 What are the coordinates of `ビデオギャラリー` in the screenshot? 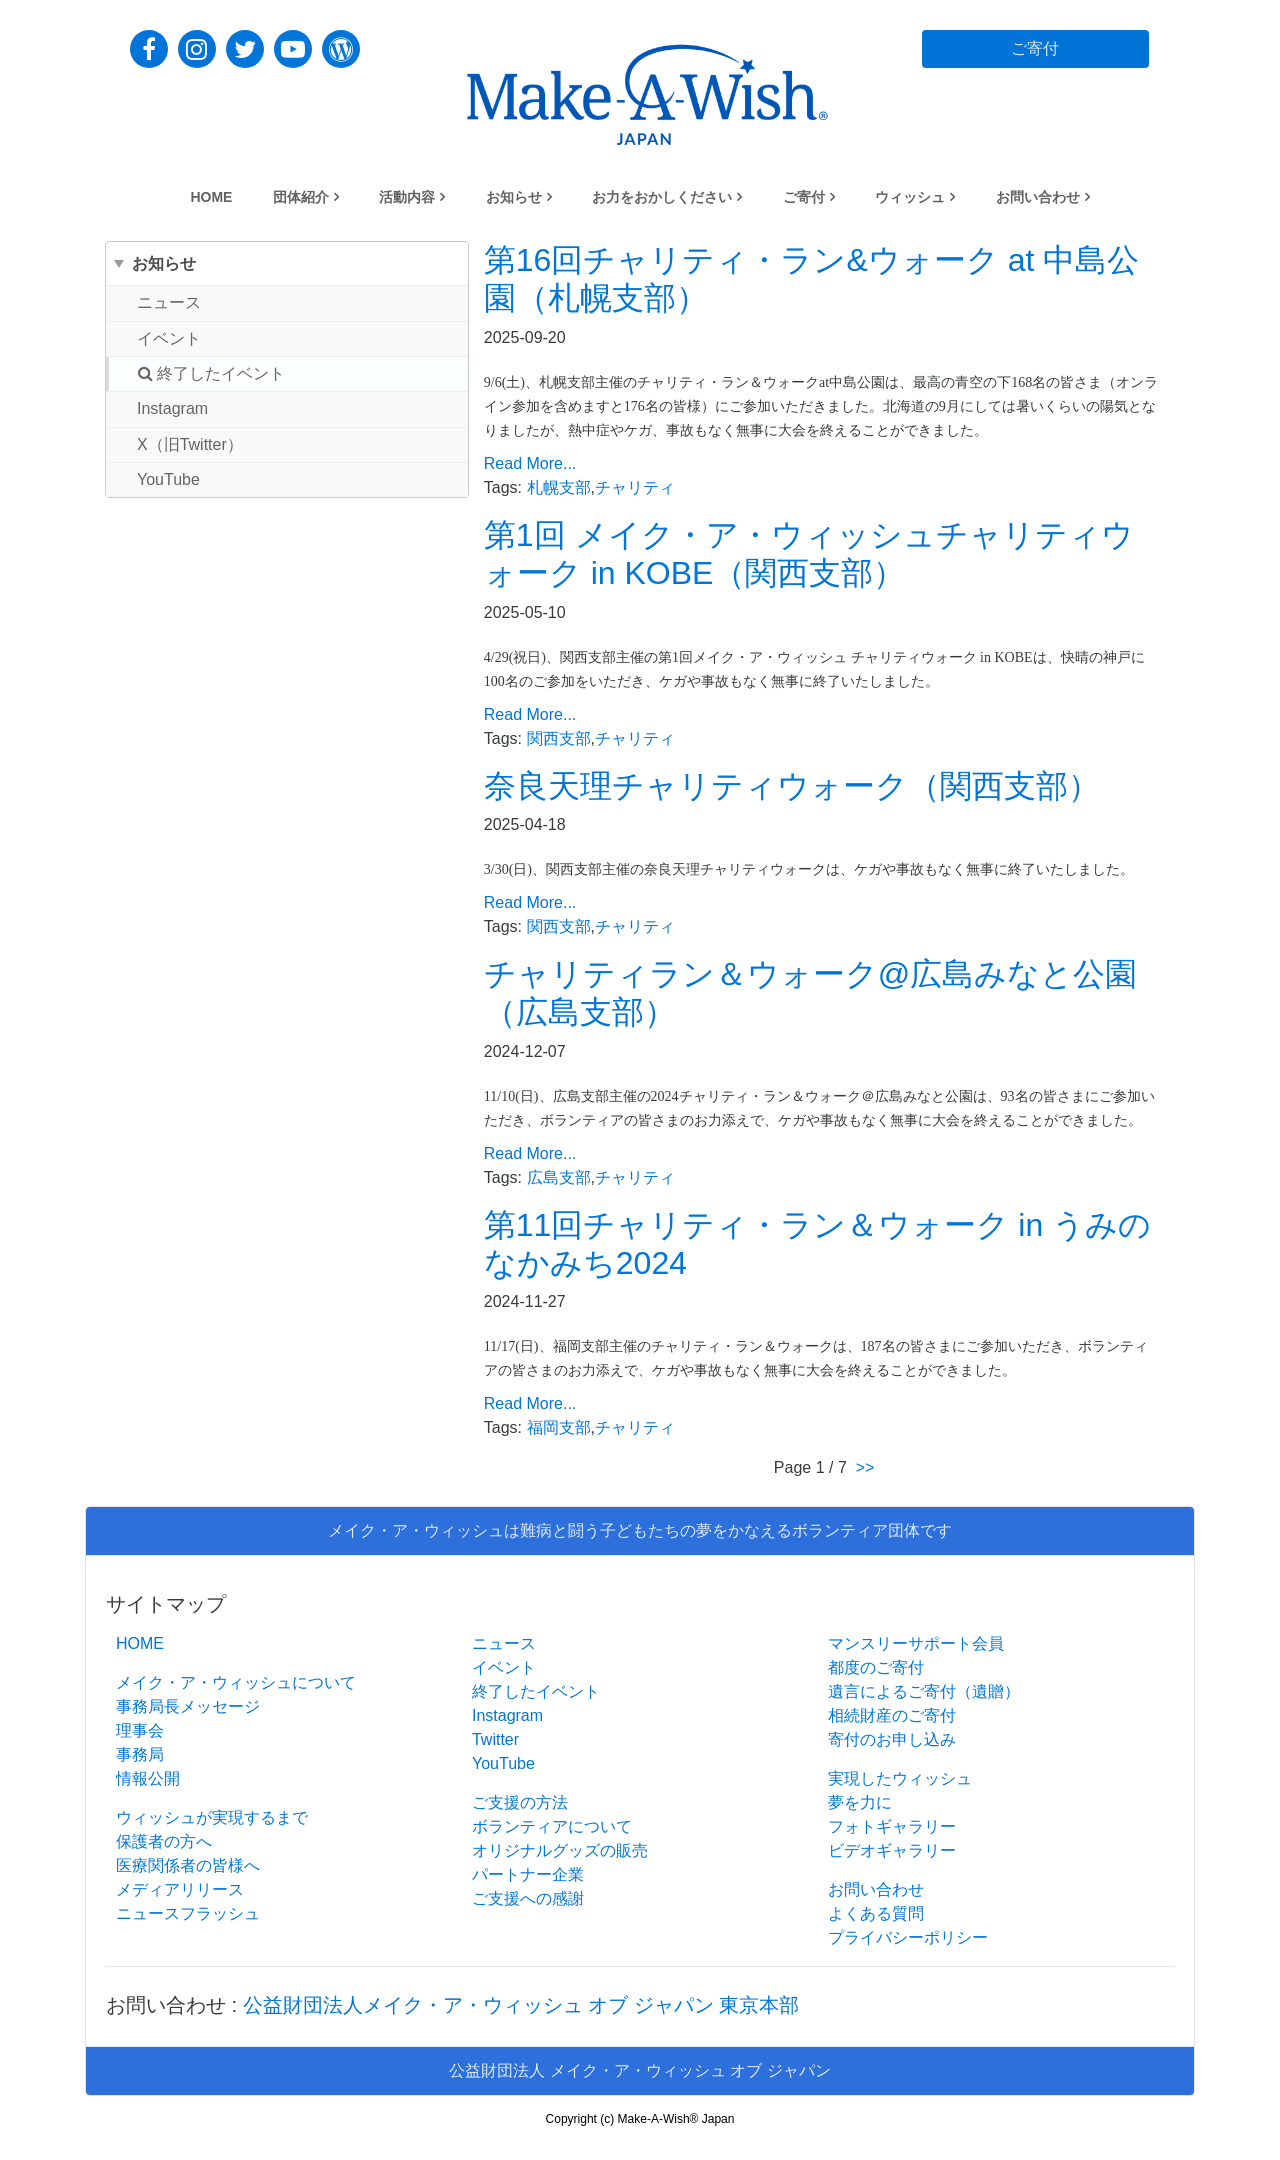 It's located at (892, 1850).